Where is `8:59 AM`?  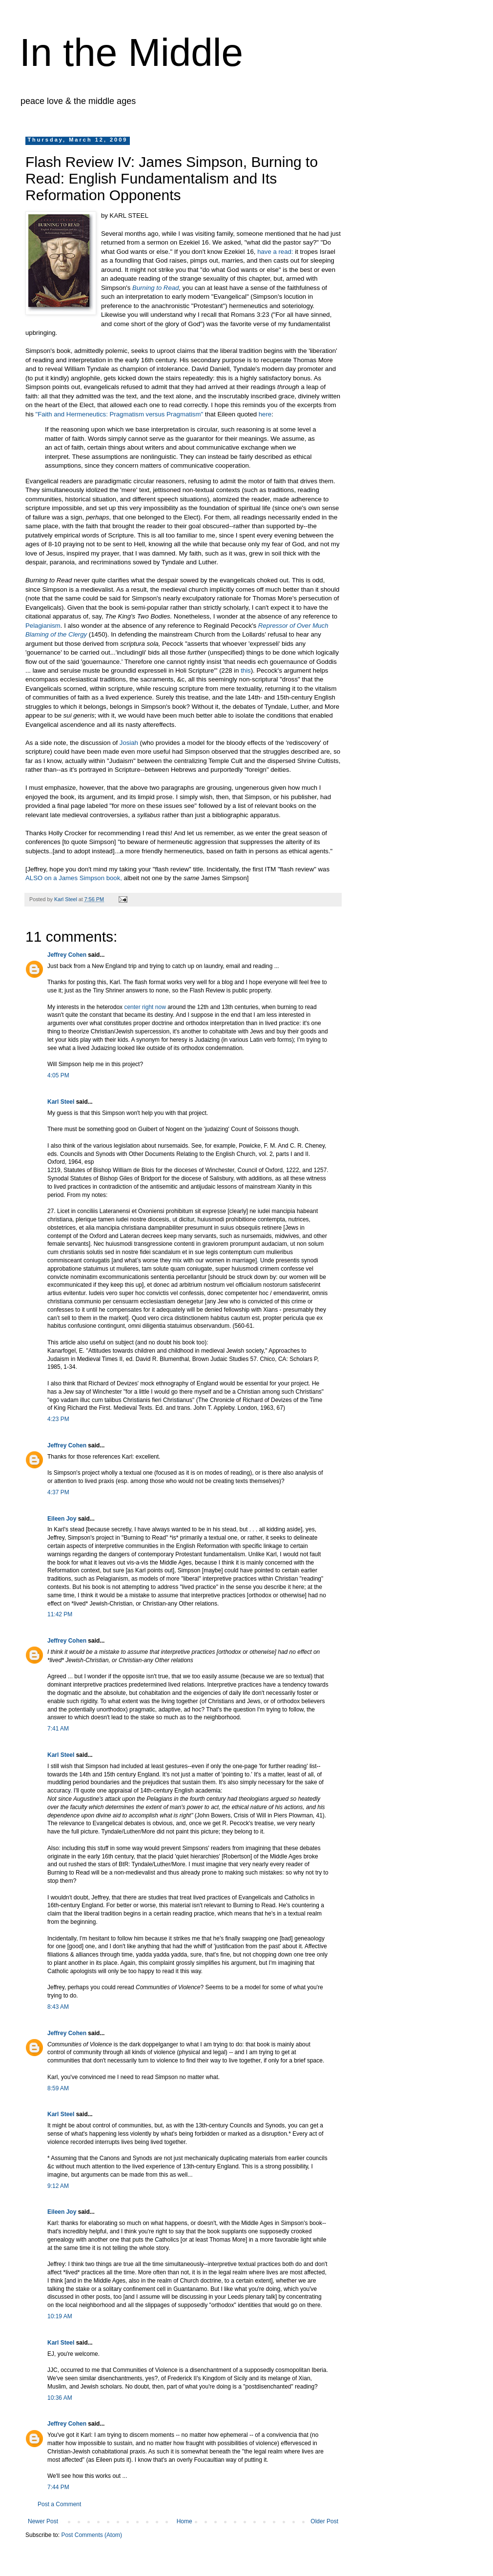 8:59 AM is located at coordinates (58, 2088).